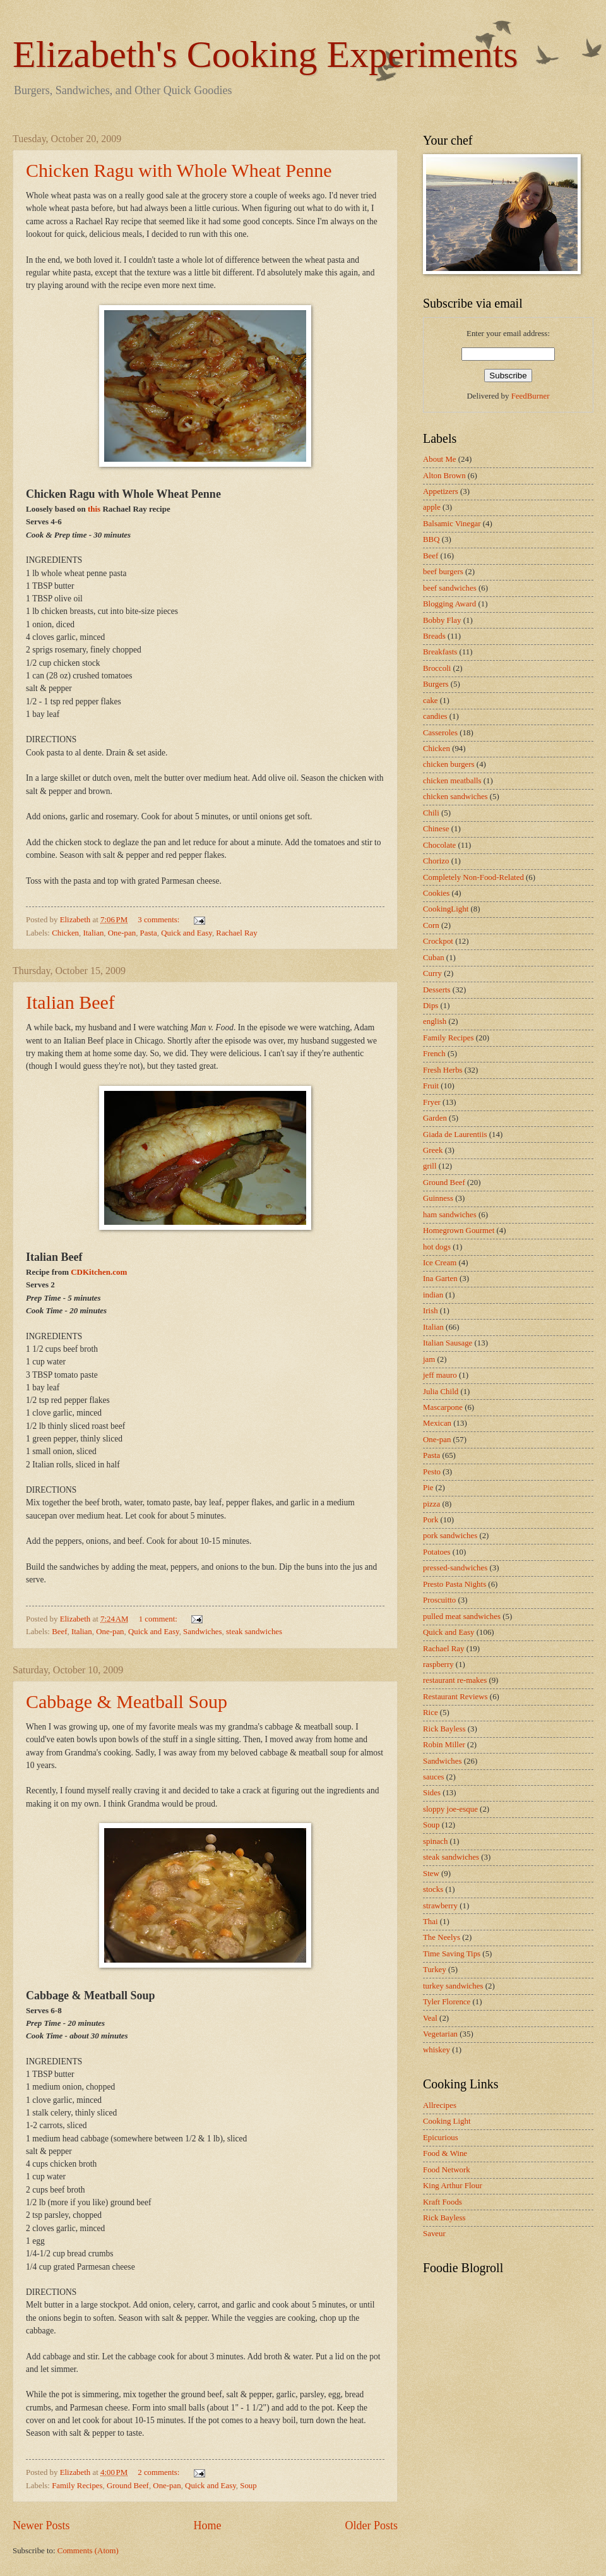 This screenshot has width=606, height=2576. Describe the element at coordinates (454, 1584) in the screenshot. I see `Presto Pasta Nights` at that location.